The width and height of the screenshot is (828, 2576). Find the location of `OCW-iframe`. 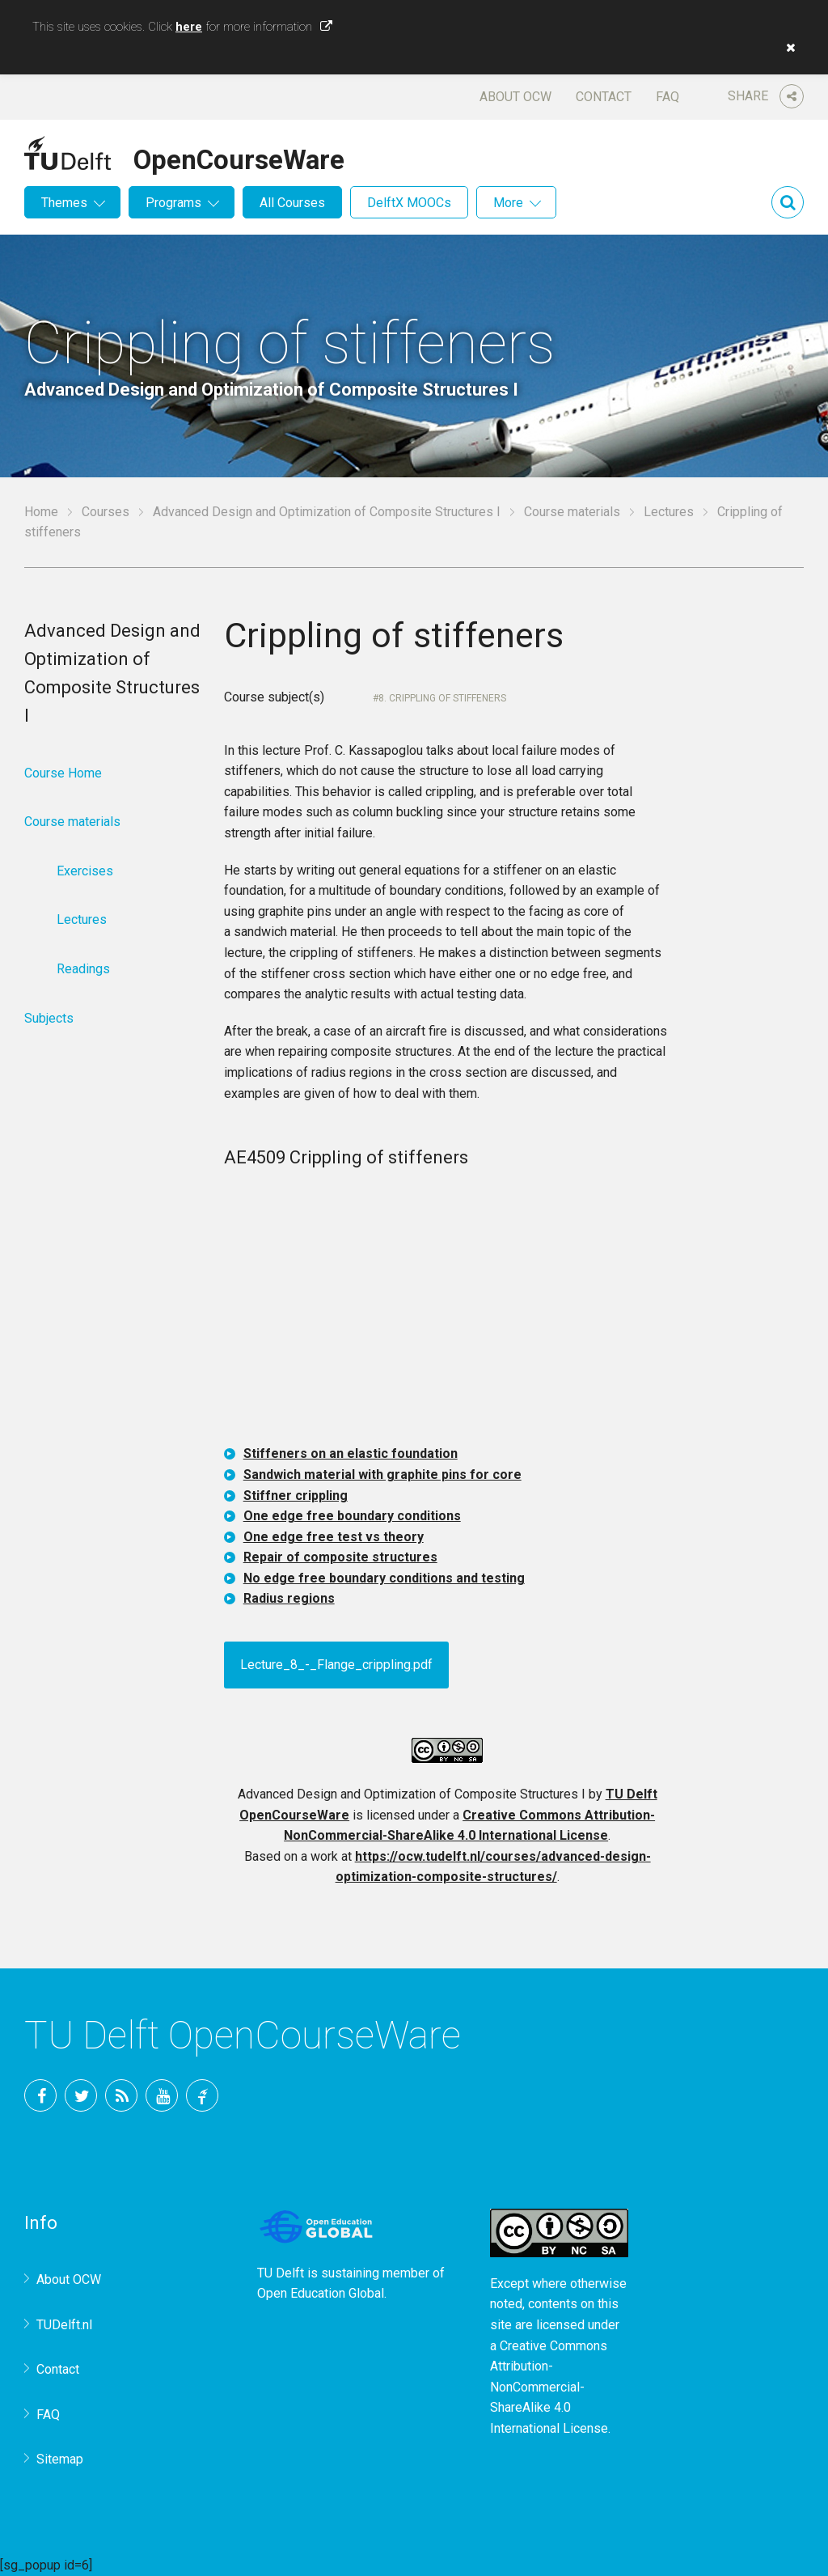

OCW-iframe is located at coordinates (447, 1309).